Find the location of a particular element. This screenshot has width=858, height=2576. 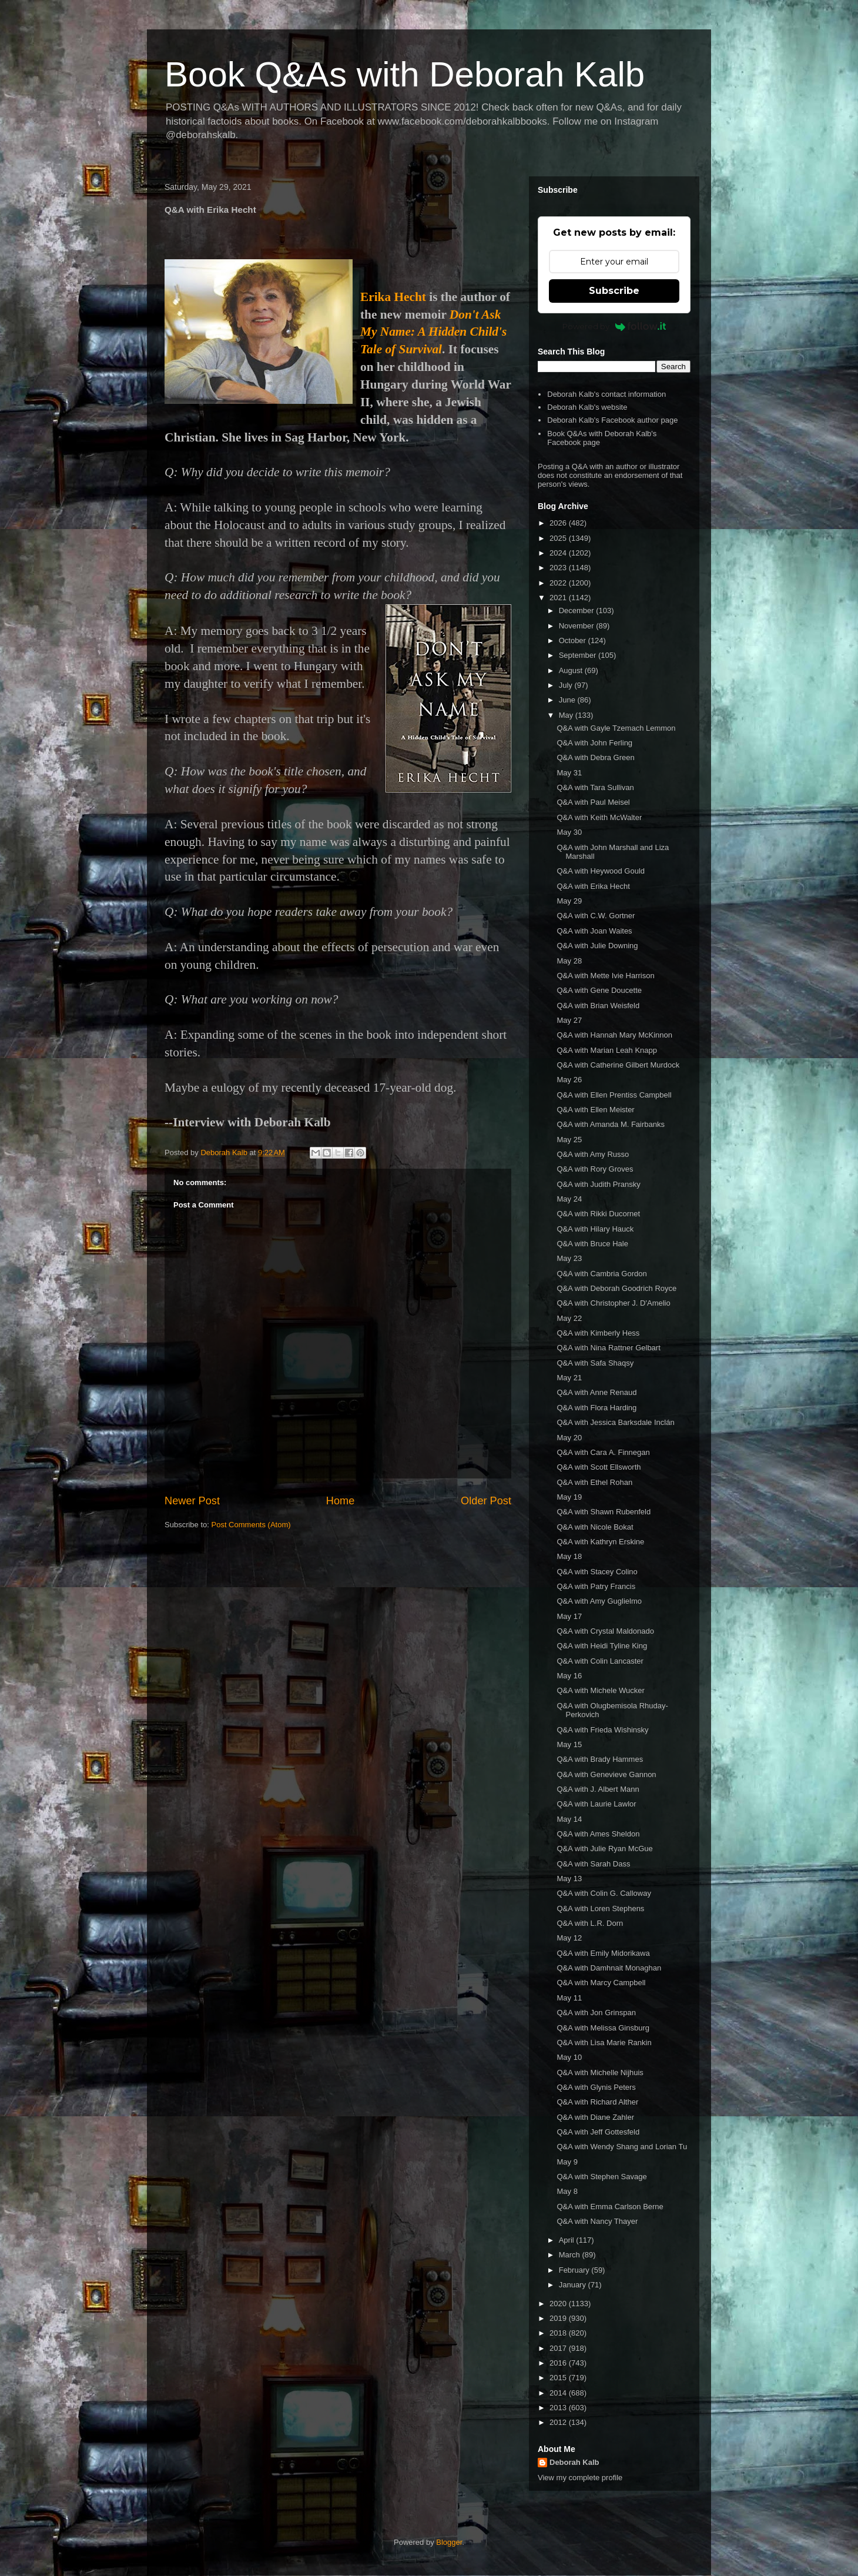

Older Post is located at coordinates (486, 1501).